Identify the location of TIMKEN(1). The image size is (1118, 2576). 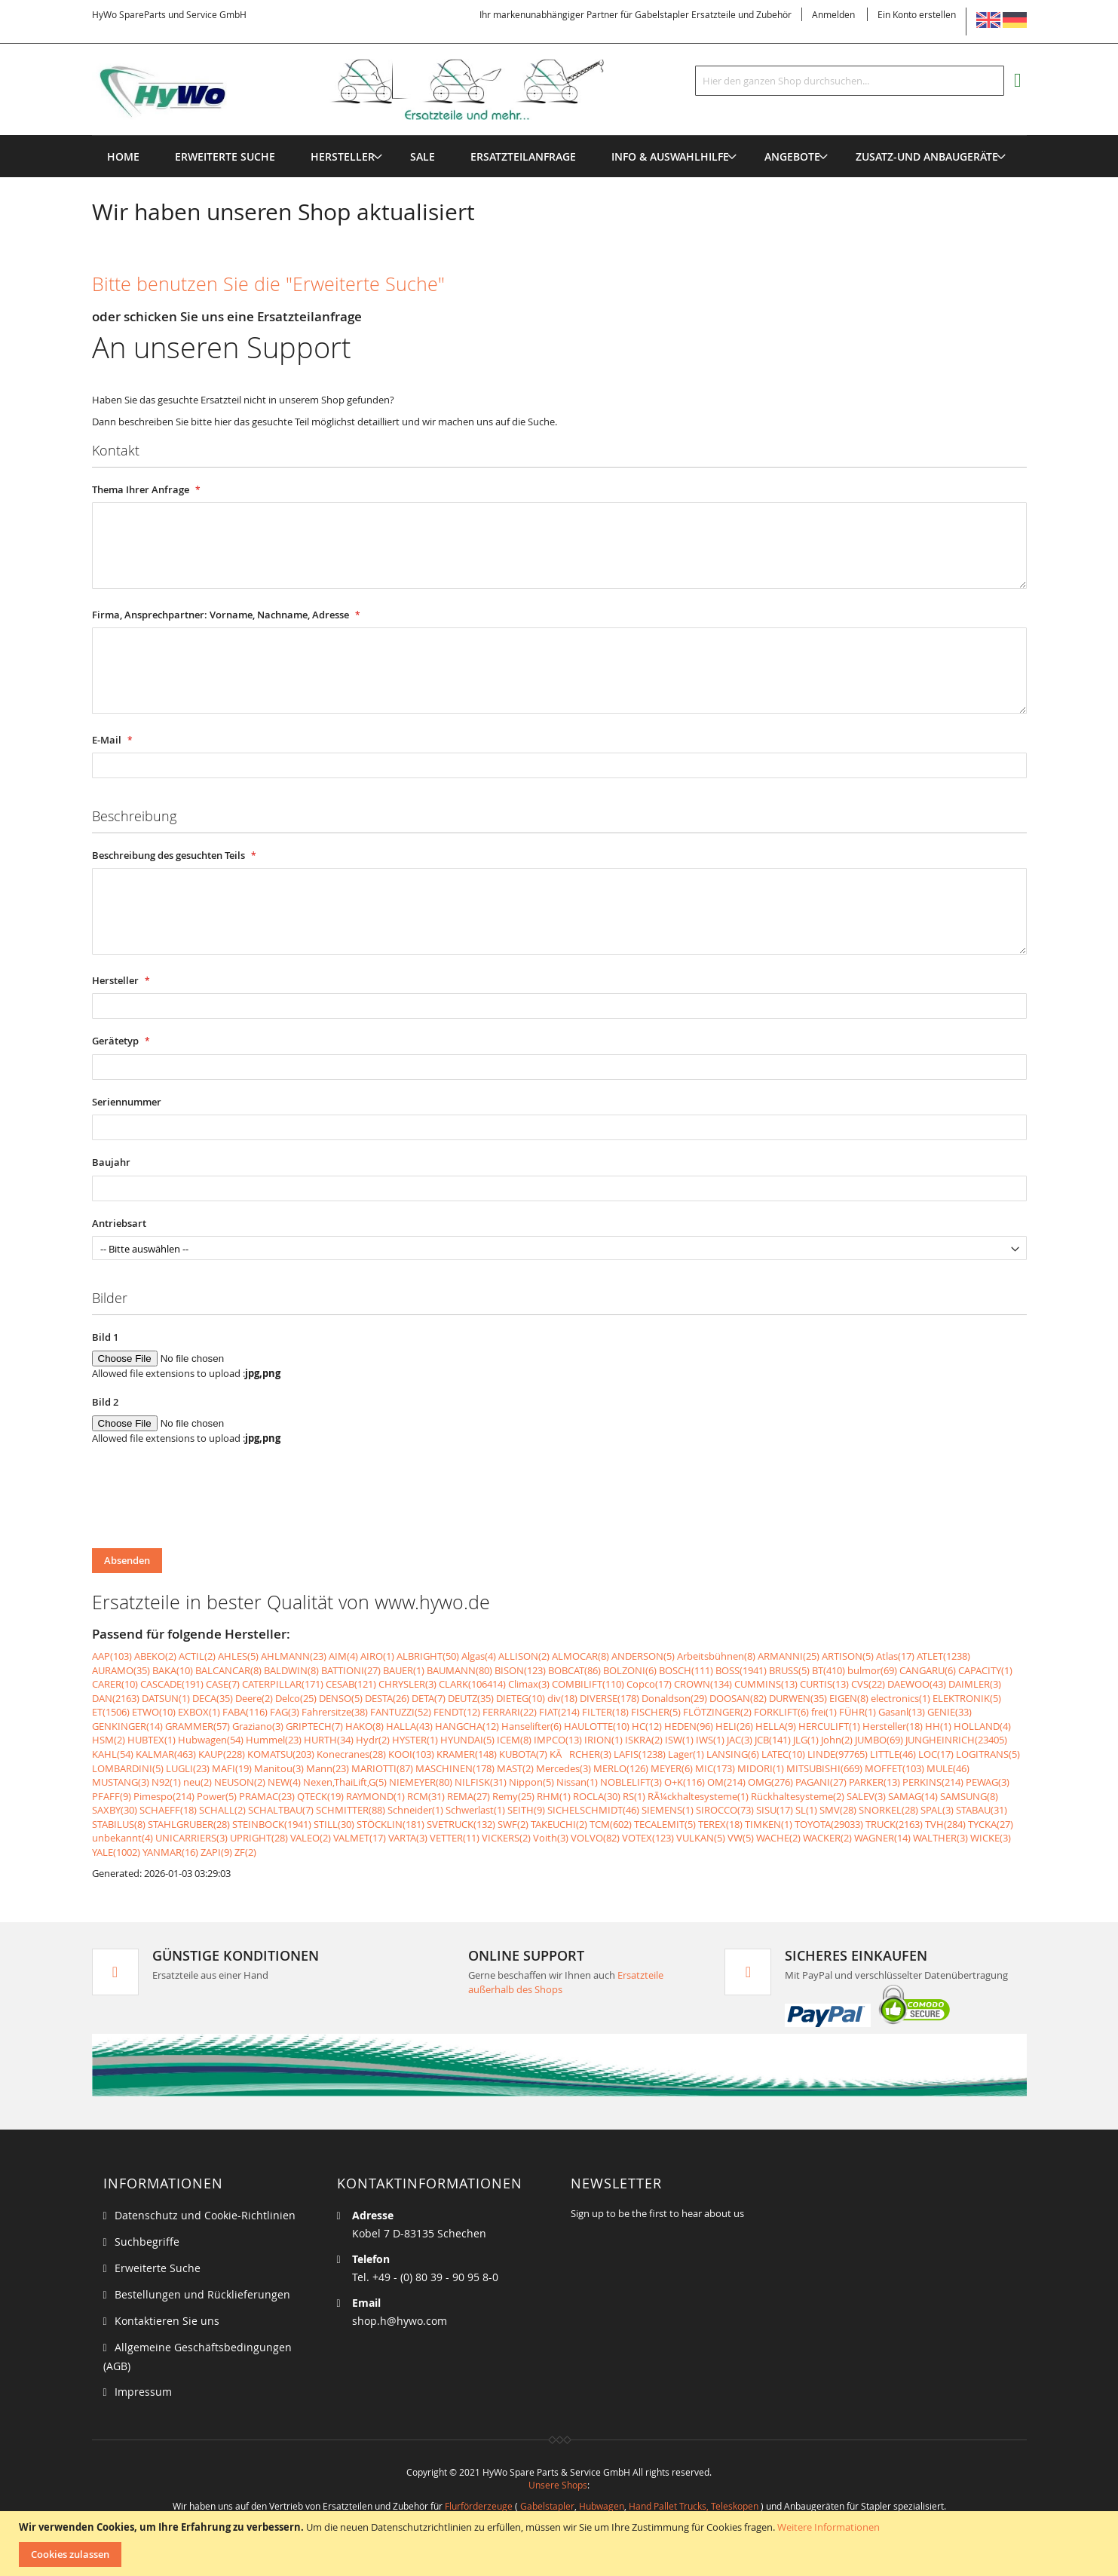
(768, 1824).